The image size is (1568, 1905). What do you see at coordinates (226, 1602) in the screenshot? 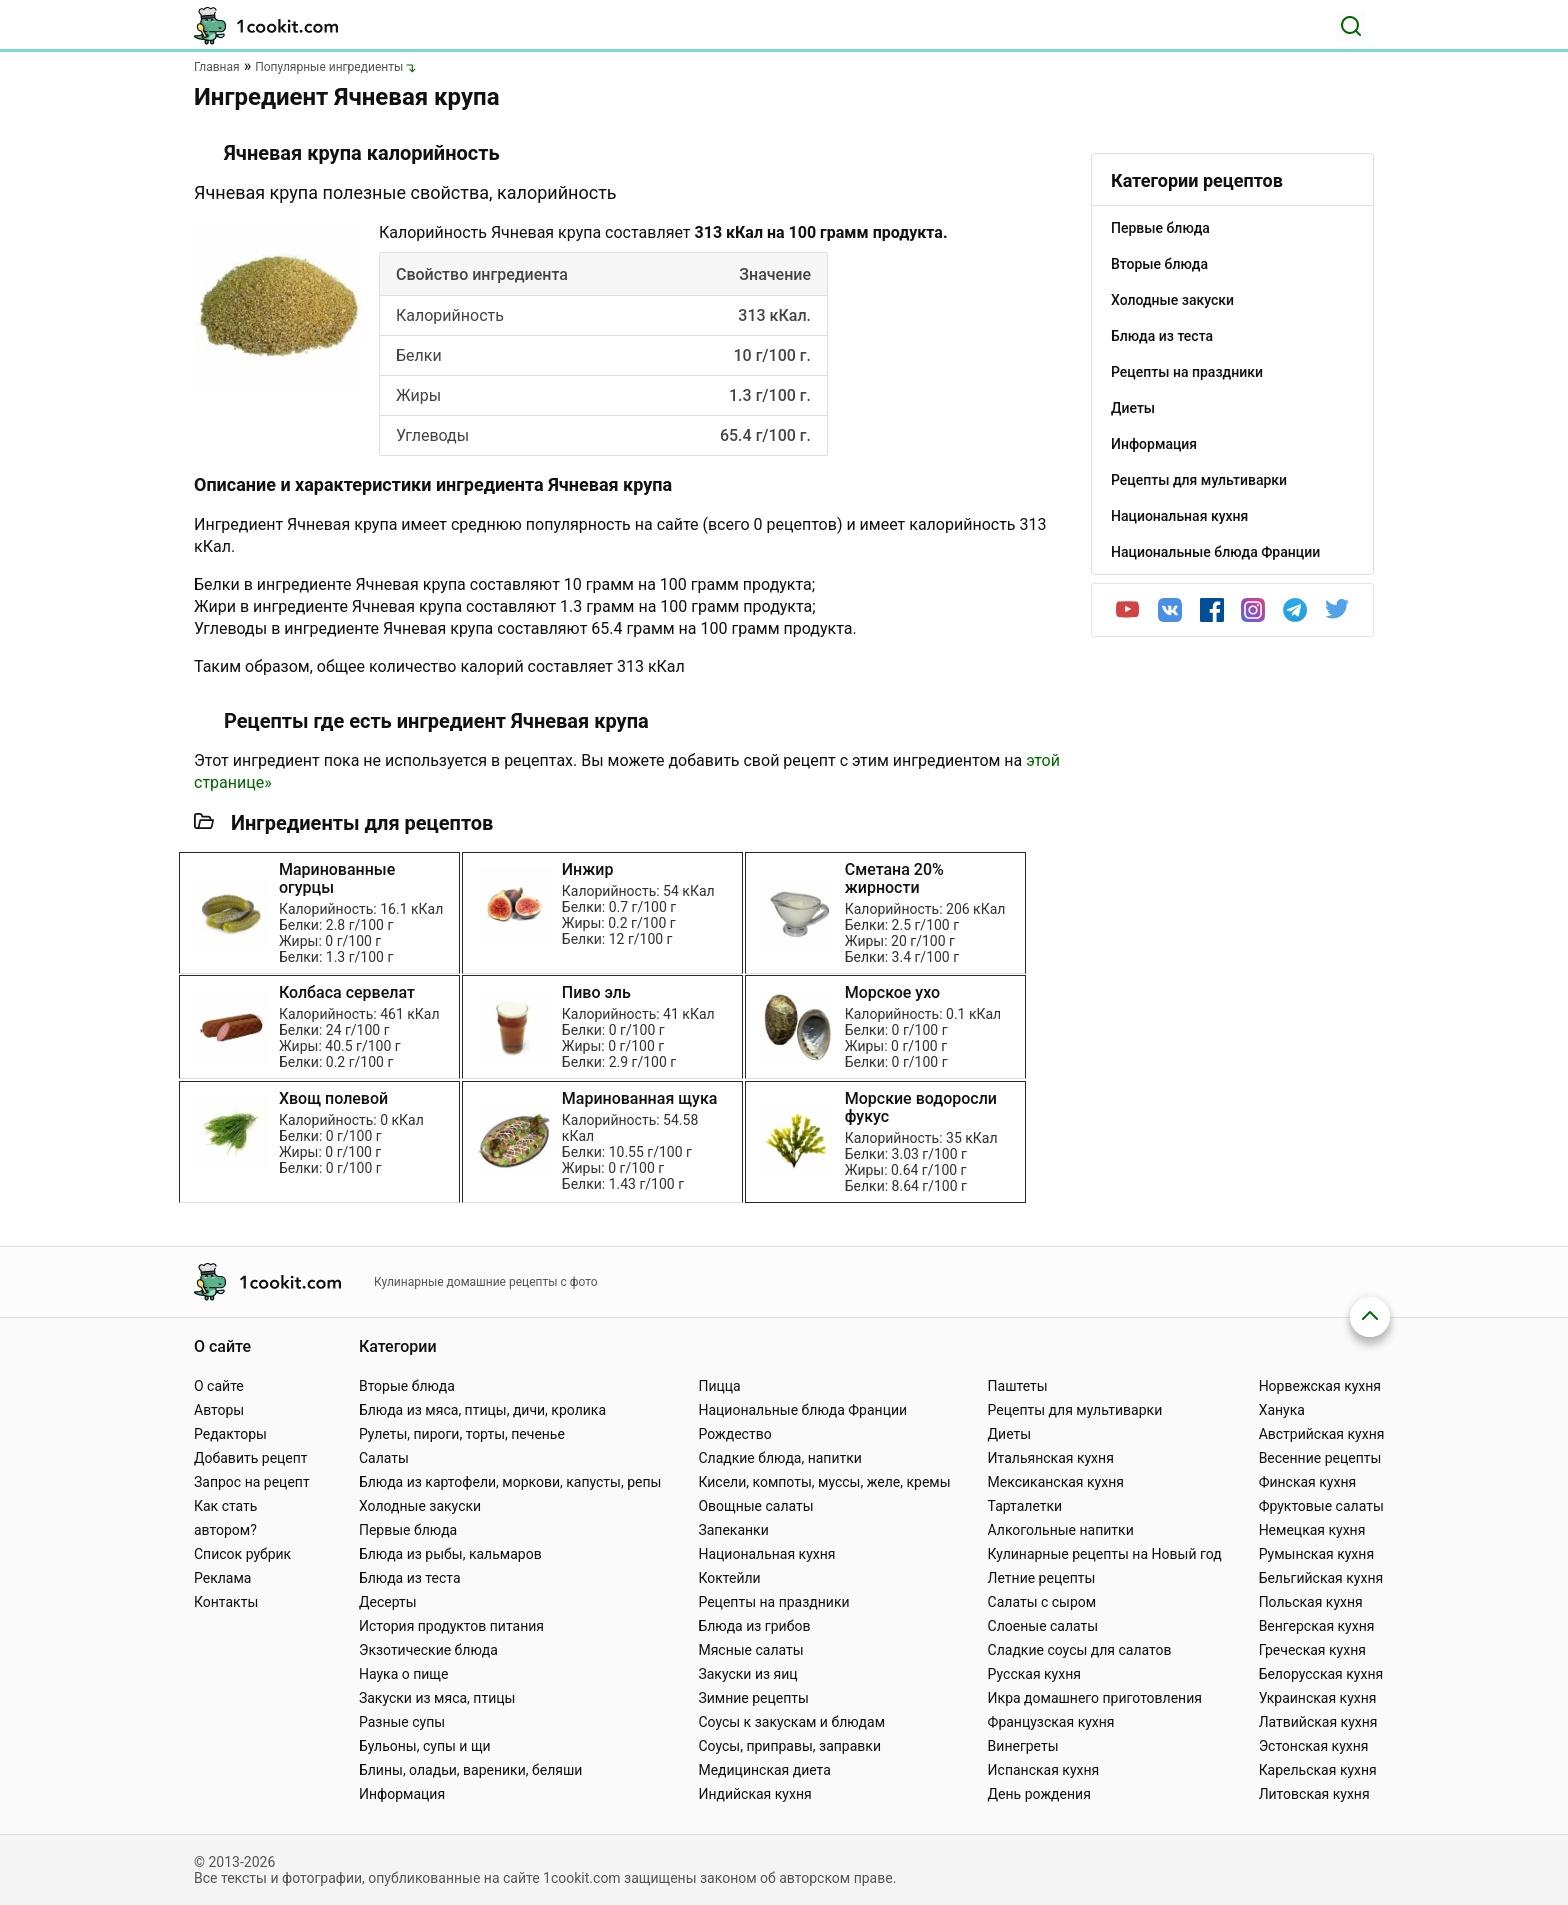
I see `Контакты` at bounding box center [226, 1602].